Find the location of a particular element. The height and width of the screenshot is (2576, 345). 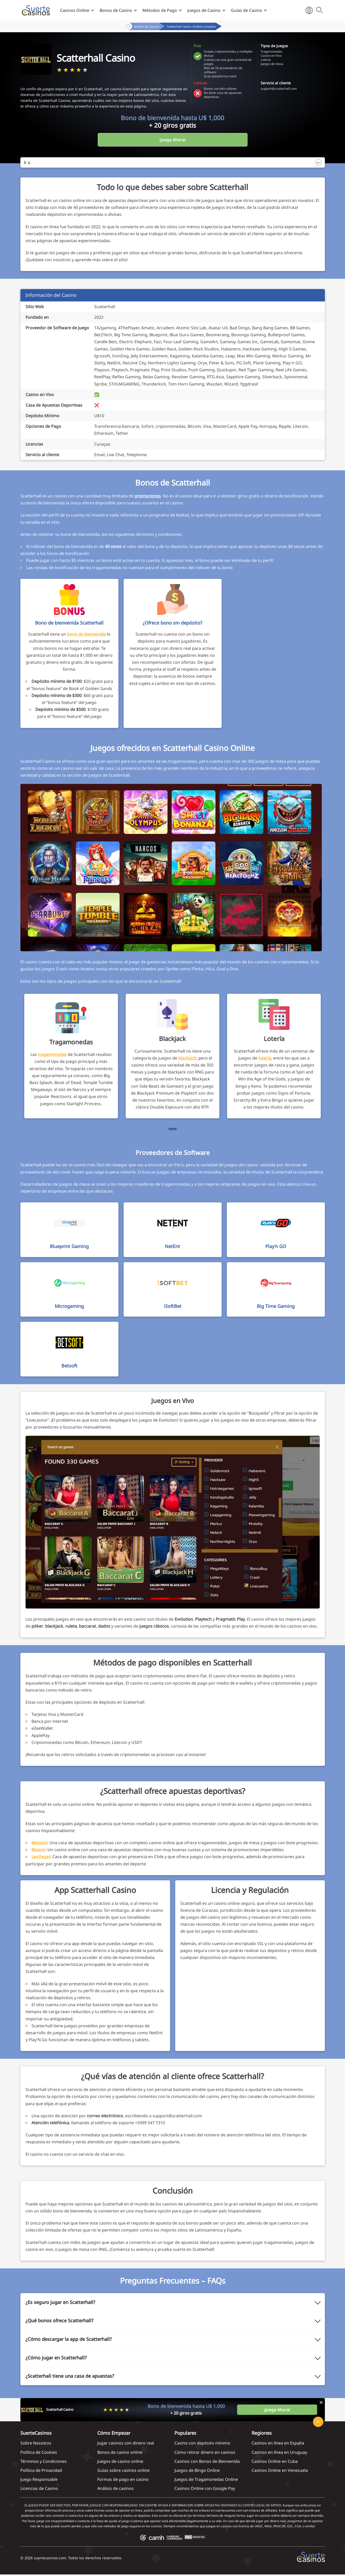

Betsson is located at coordinates (39, 1842).